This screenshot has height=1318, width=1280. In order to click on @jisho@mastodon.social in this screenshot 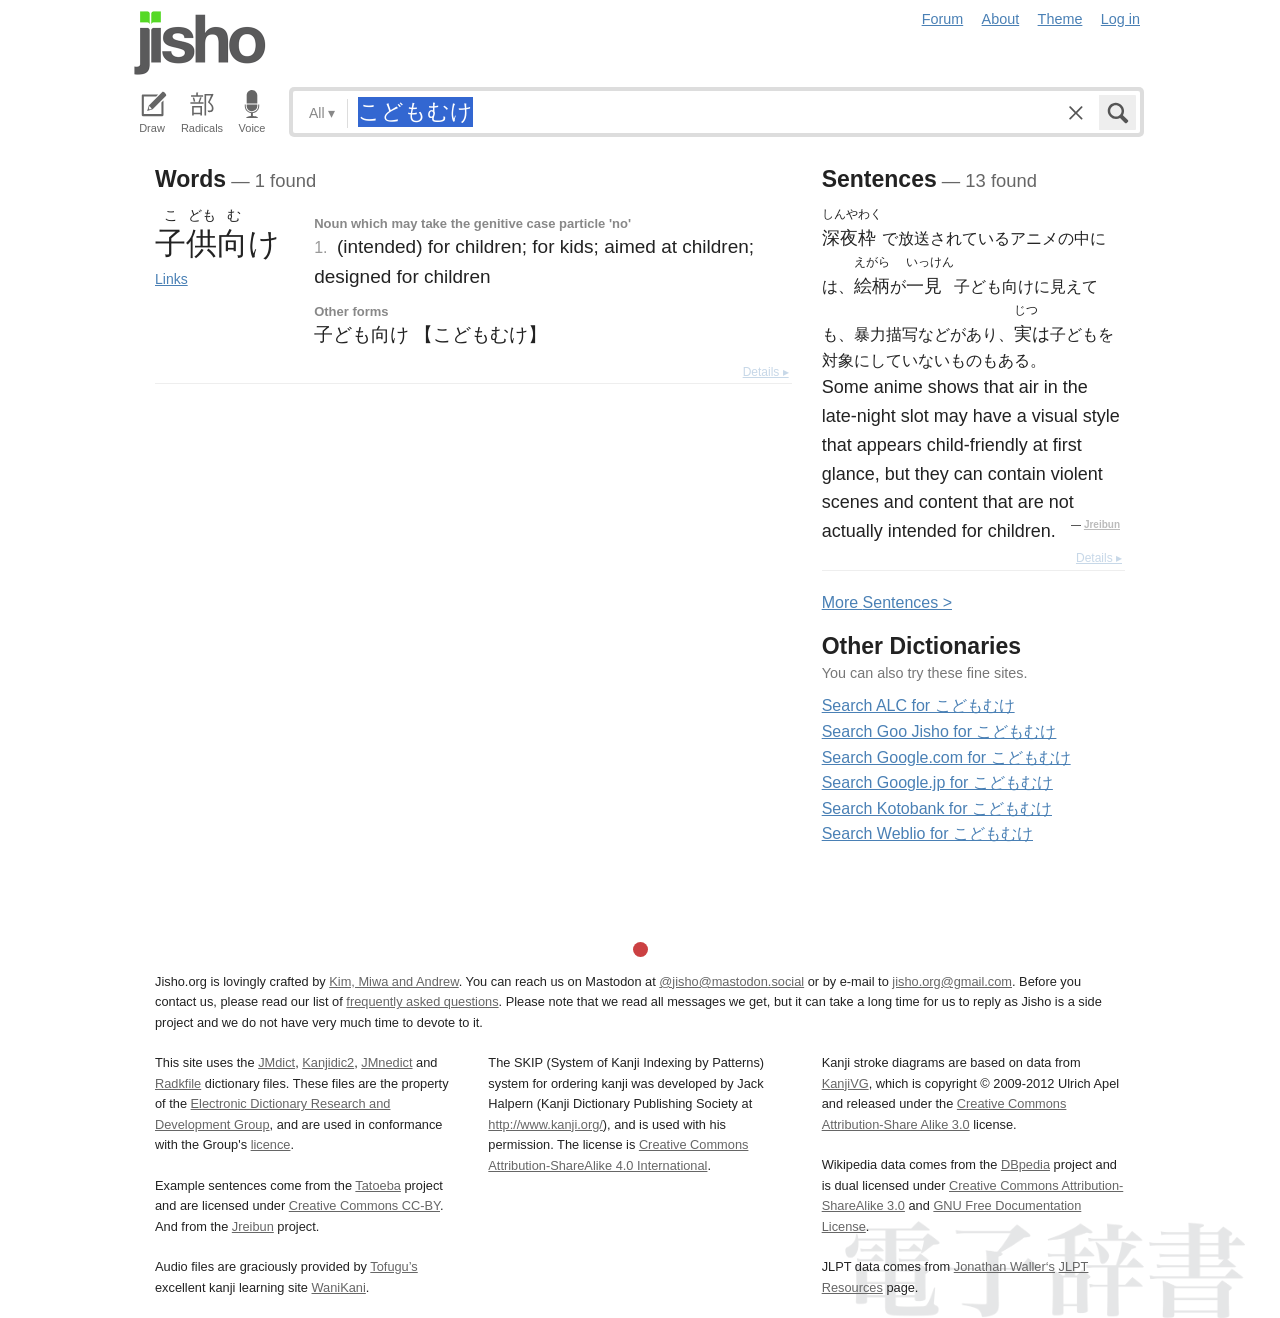, I will do `click(731, 981)`.